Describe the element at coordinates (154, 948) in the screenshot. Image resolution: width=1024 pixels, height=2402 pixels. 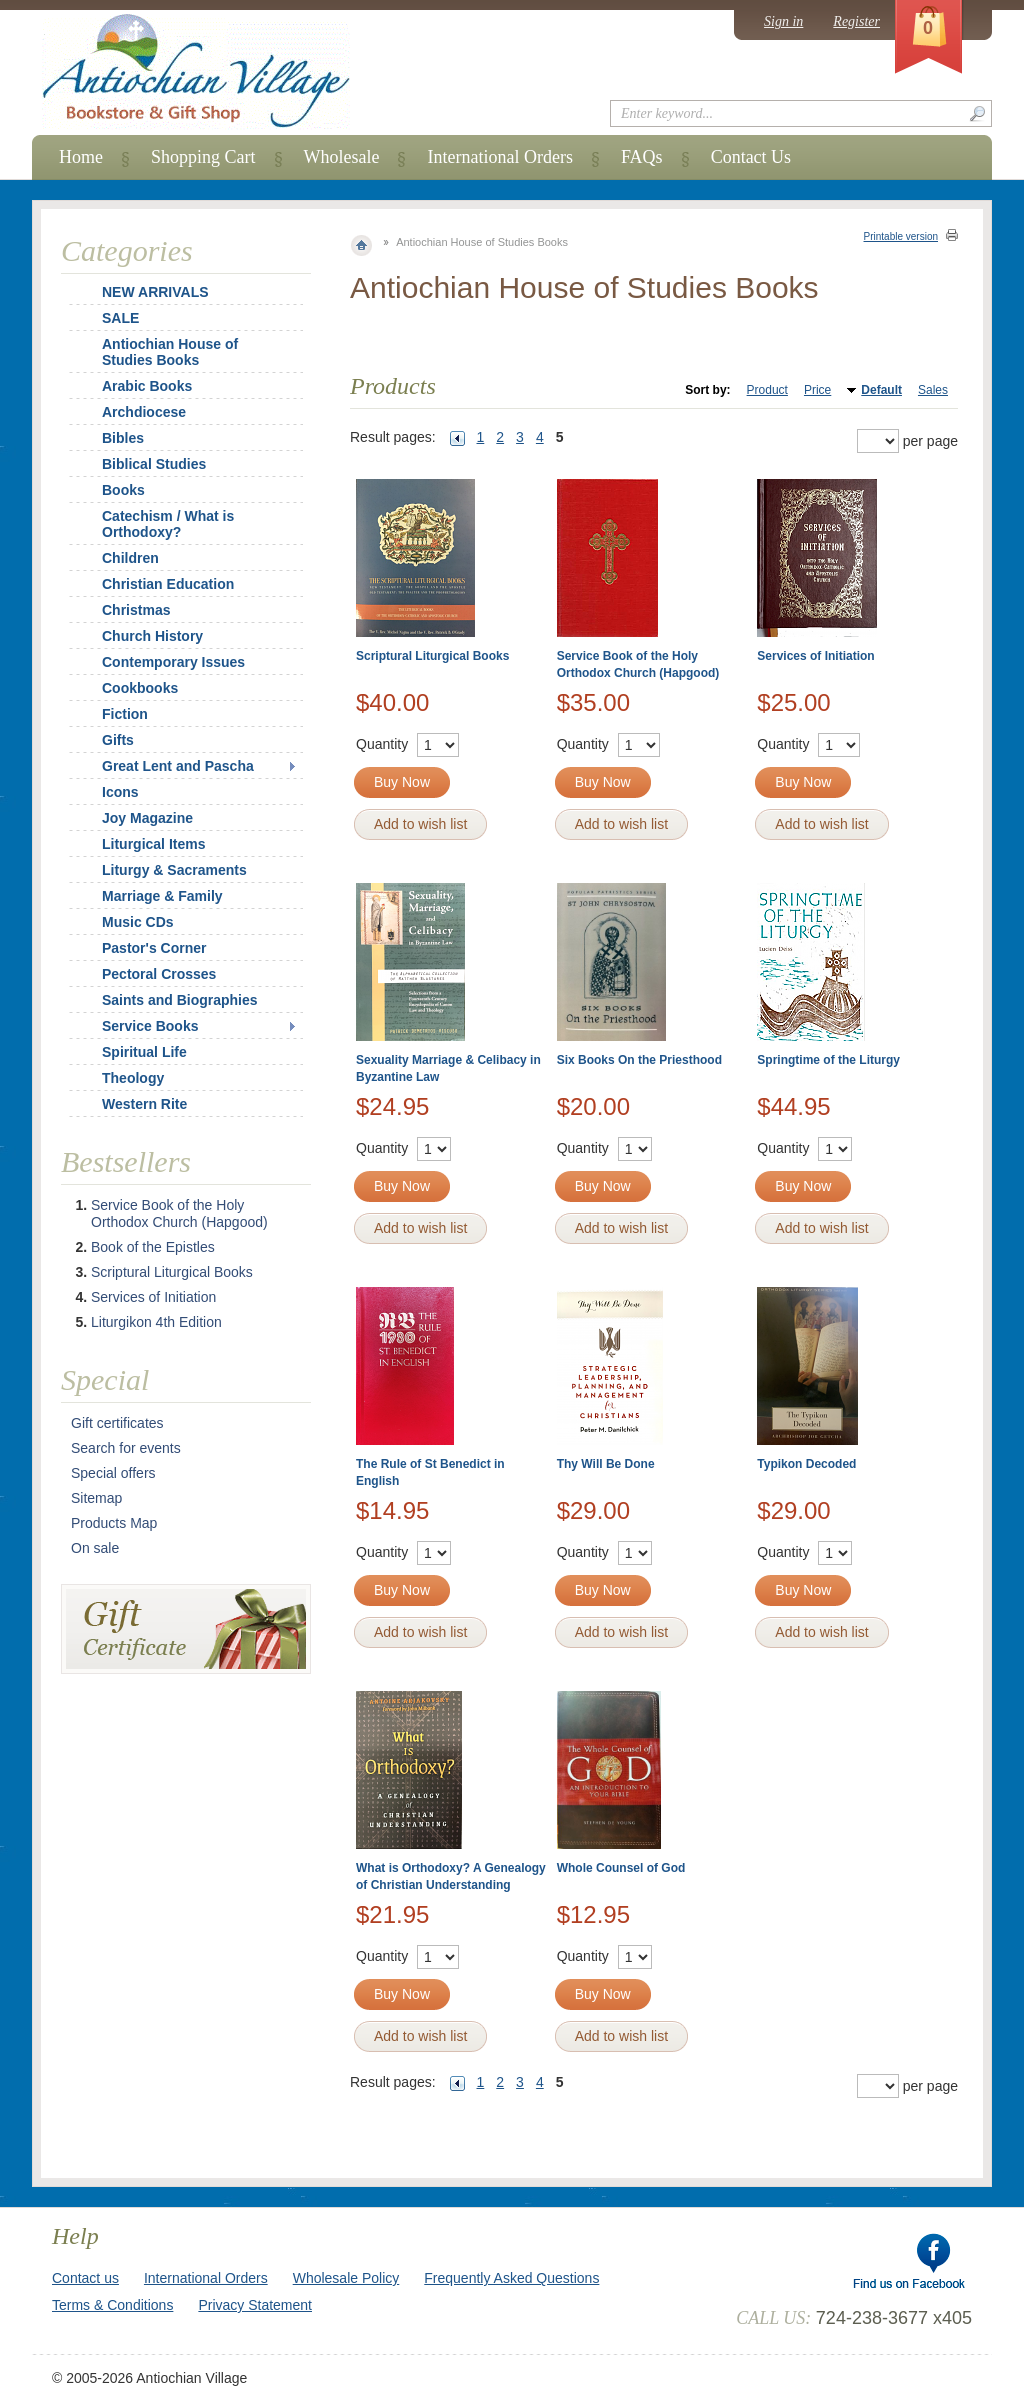
I see `Pastor's Corner` at that location.